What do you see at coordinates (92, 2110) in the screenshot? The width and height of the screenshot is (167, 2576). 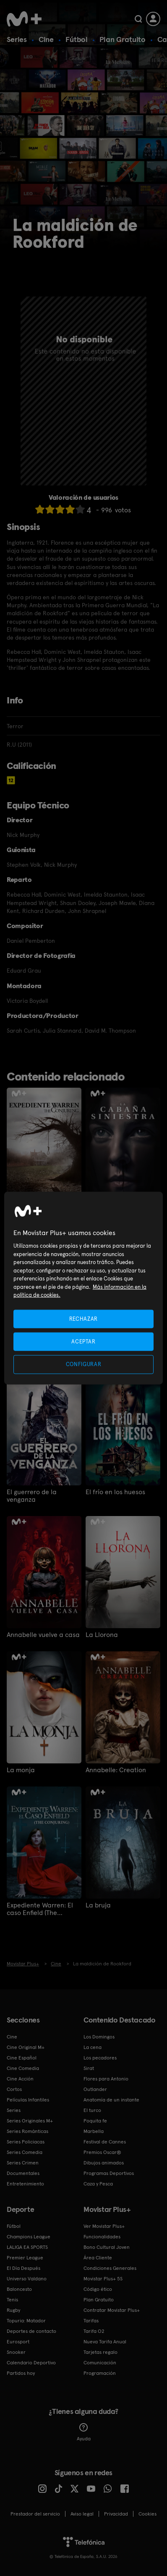 I see `El turco` at bounding box center [92, 2110].